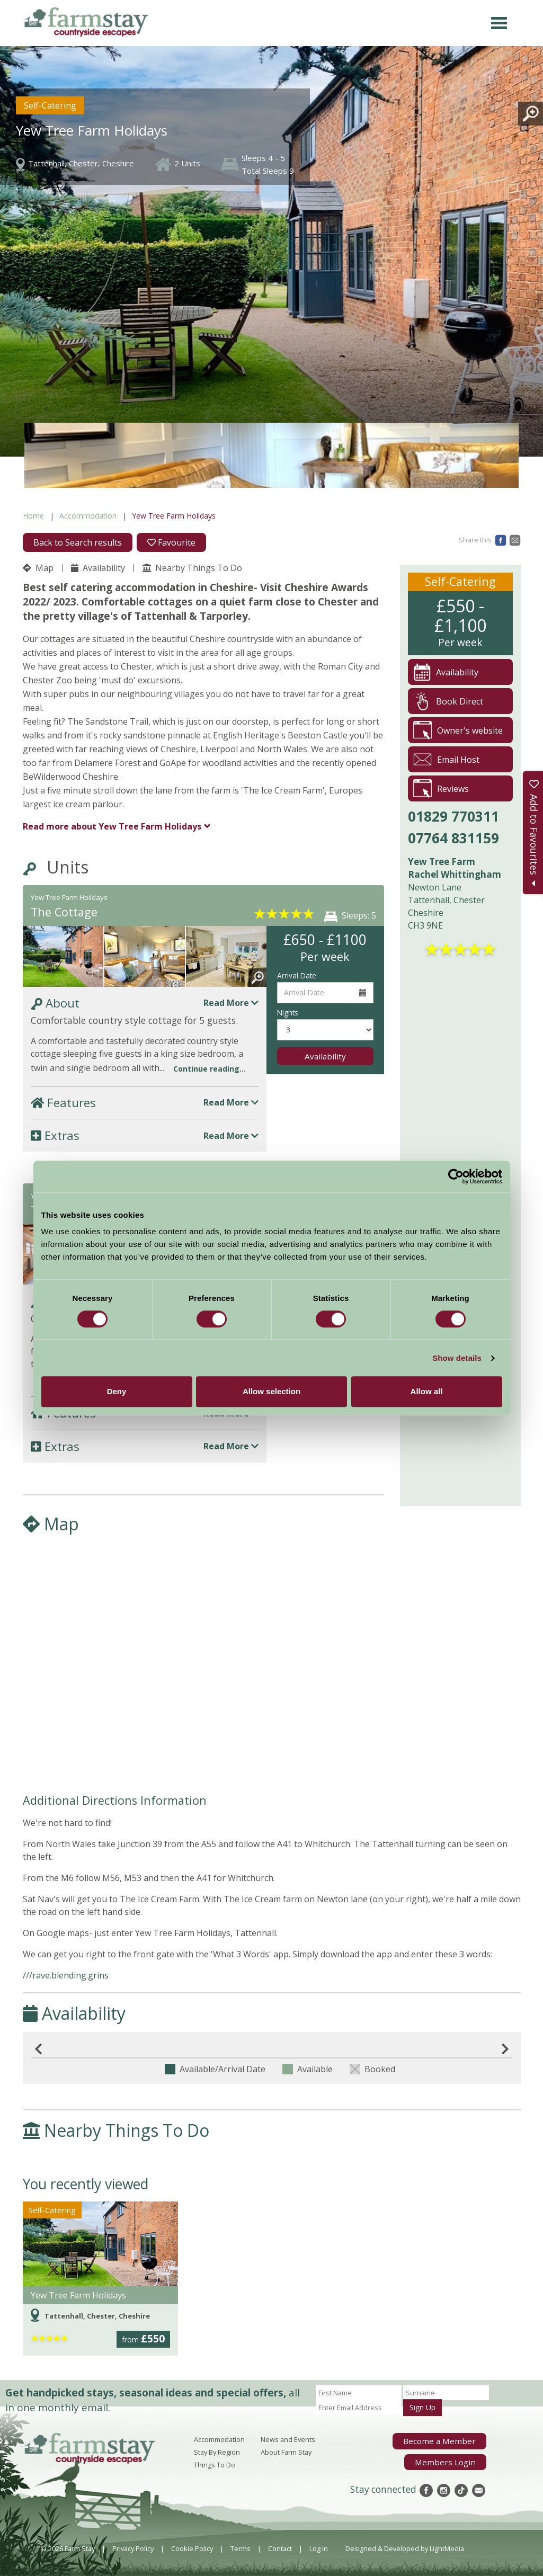 The image size is (543, 2576). I want to click on Become a Member, so click(446, 2440).